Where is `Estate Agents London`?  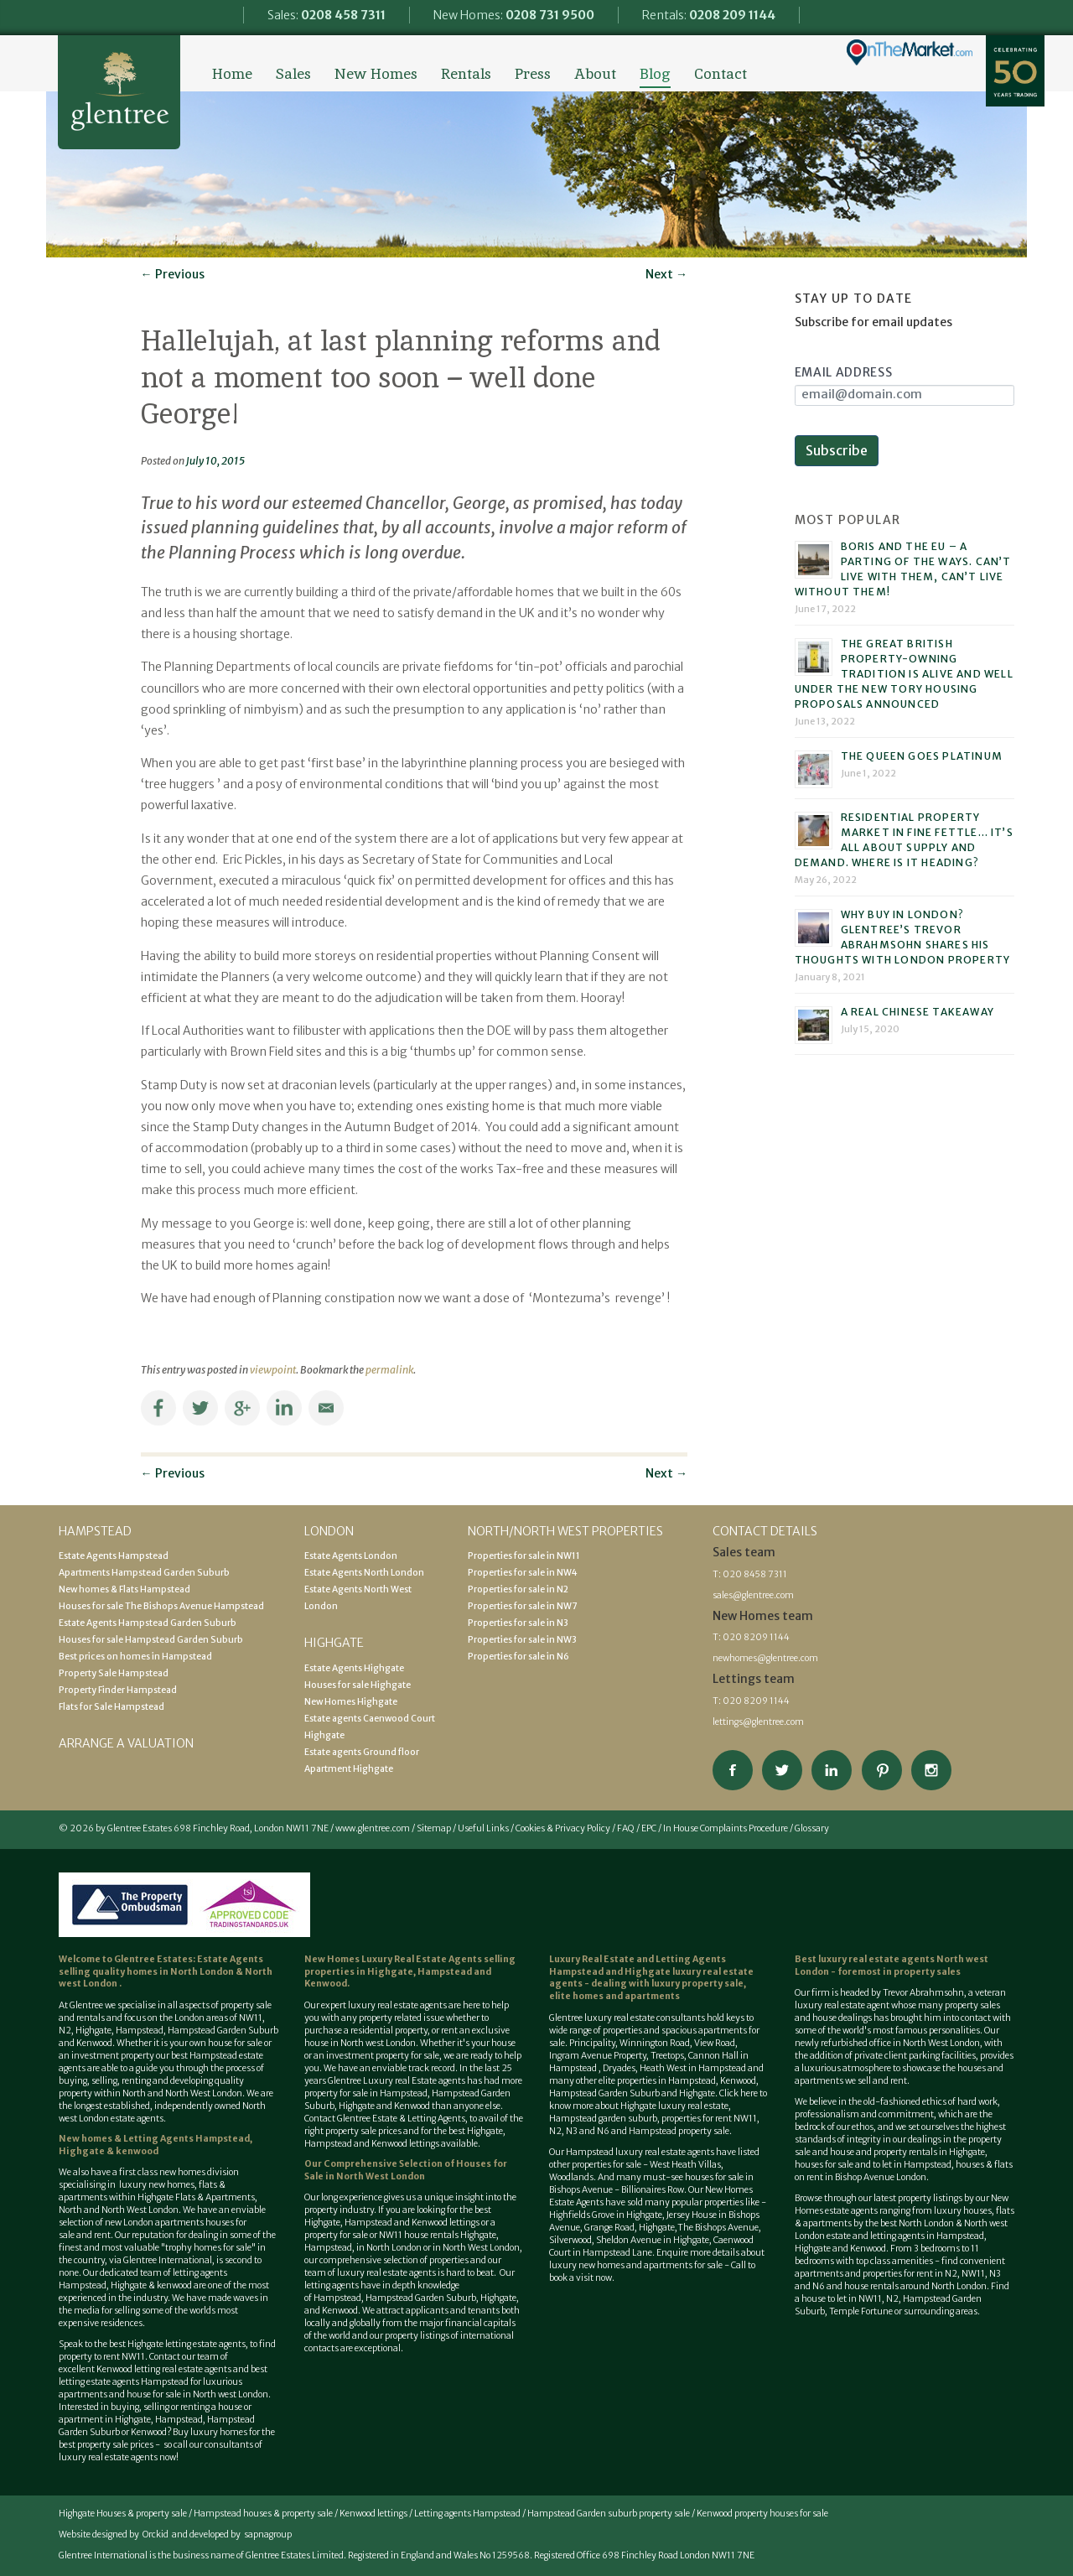 Estate Agents London is located at coordinates (350, 1555).